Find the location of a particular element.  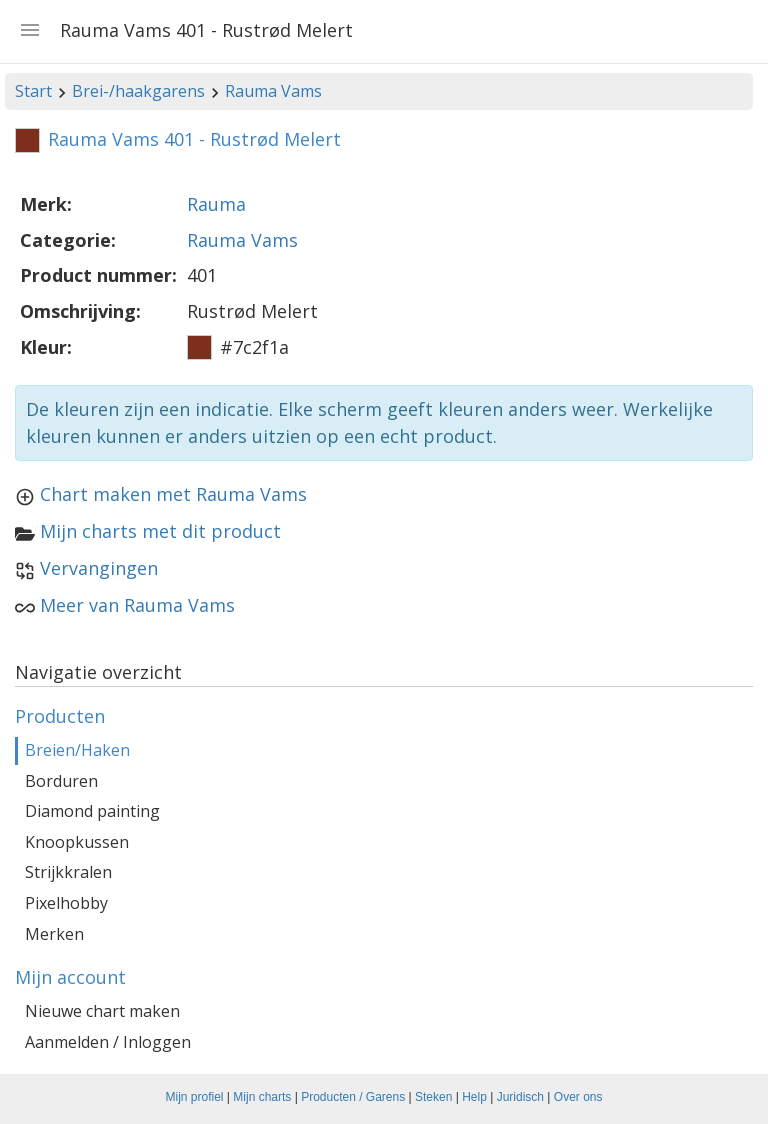

Breien/Haken is located at coordinates (77, 750).